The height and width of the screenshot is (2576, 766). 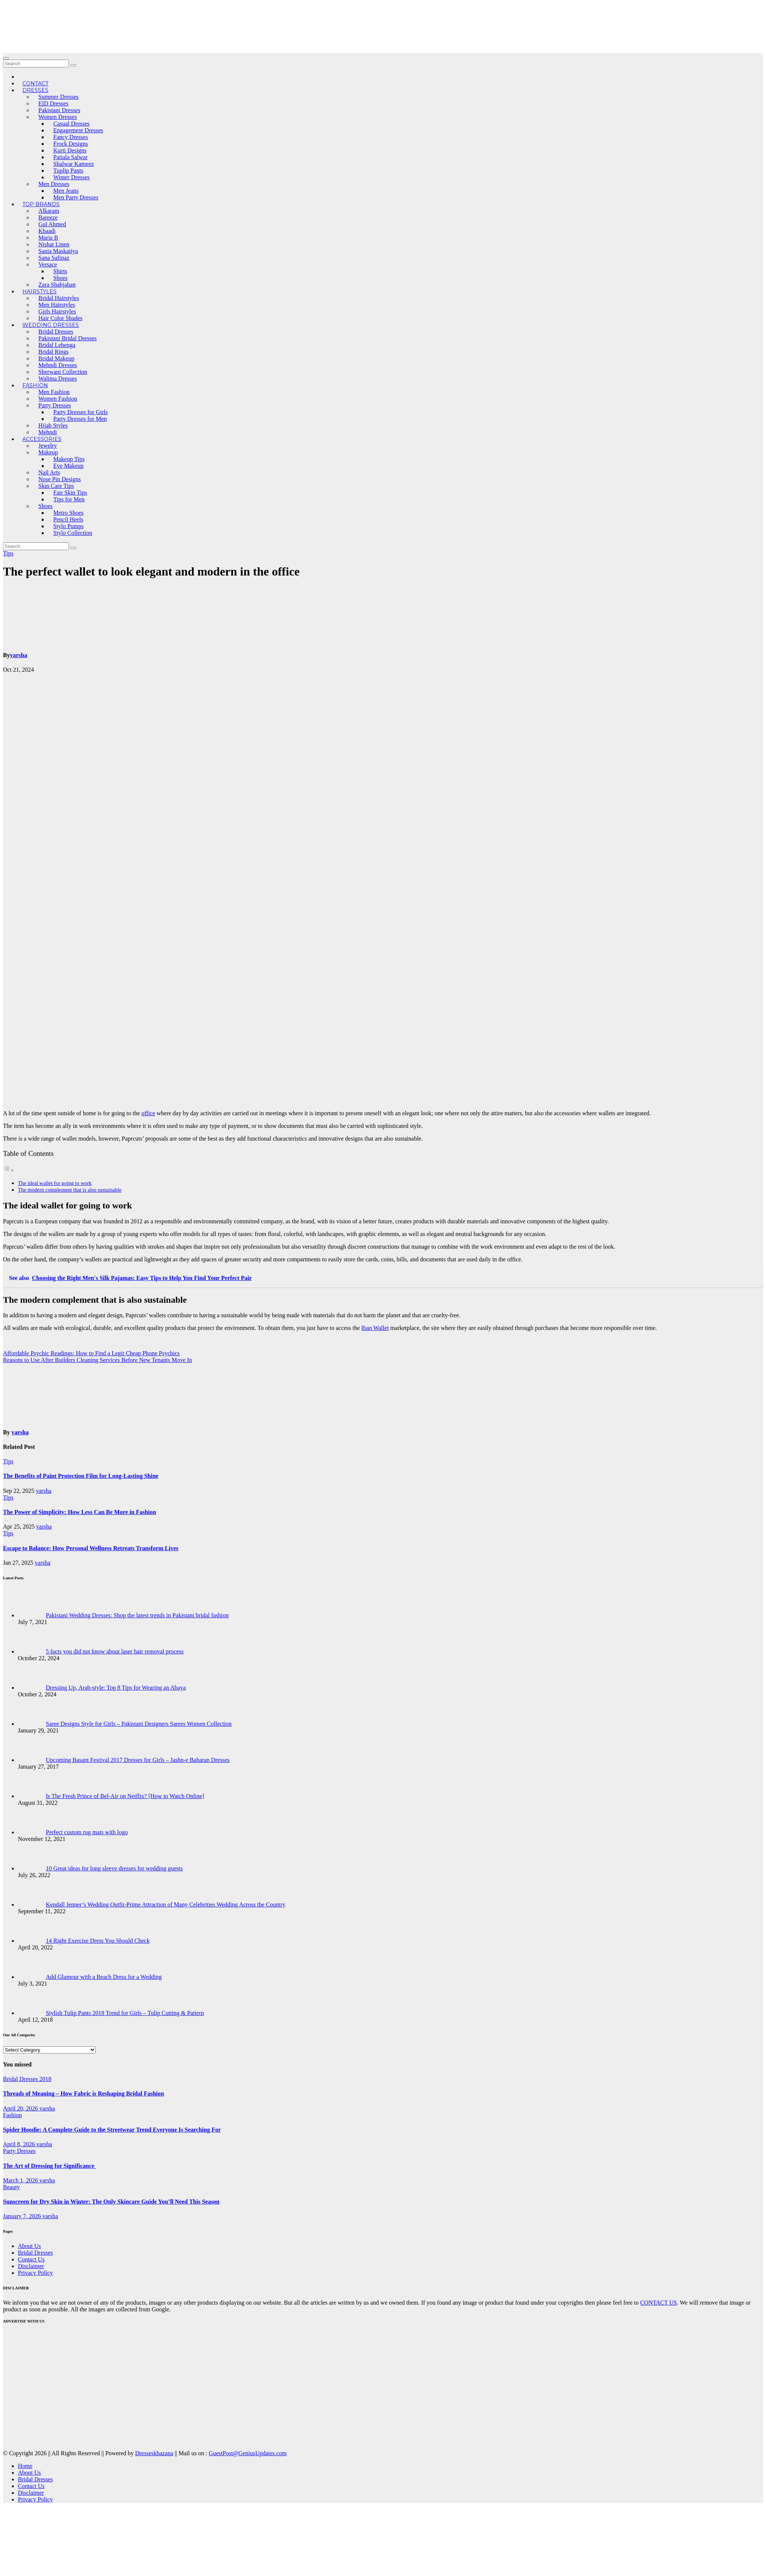 I want to click on Party Dresses for Men, so click(x=80, y=419).